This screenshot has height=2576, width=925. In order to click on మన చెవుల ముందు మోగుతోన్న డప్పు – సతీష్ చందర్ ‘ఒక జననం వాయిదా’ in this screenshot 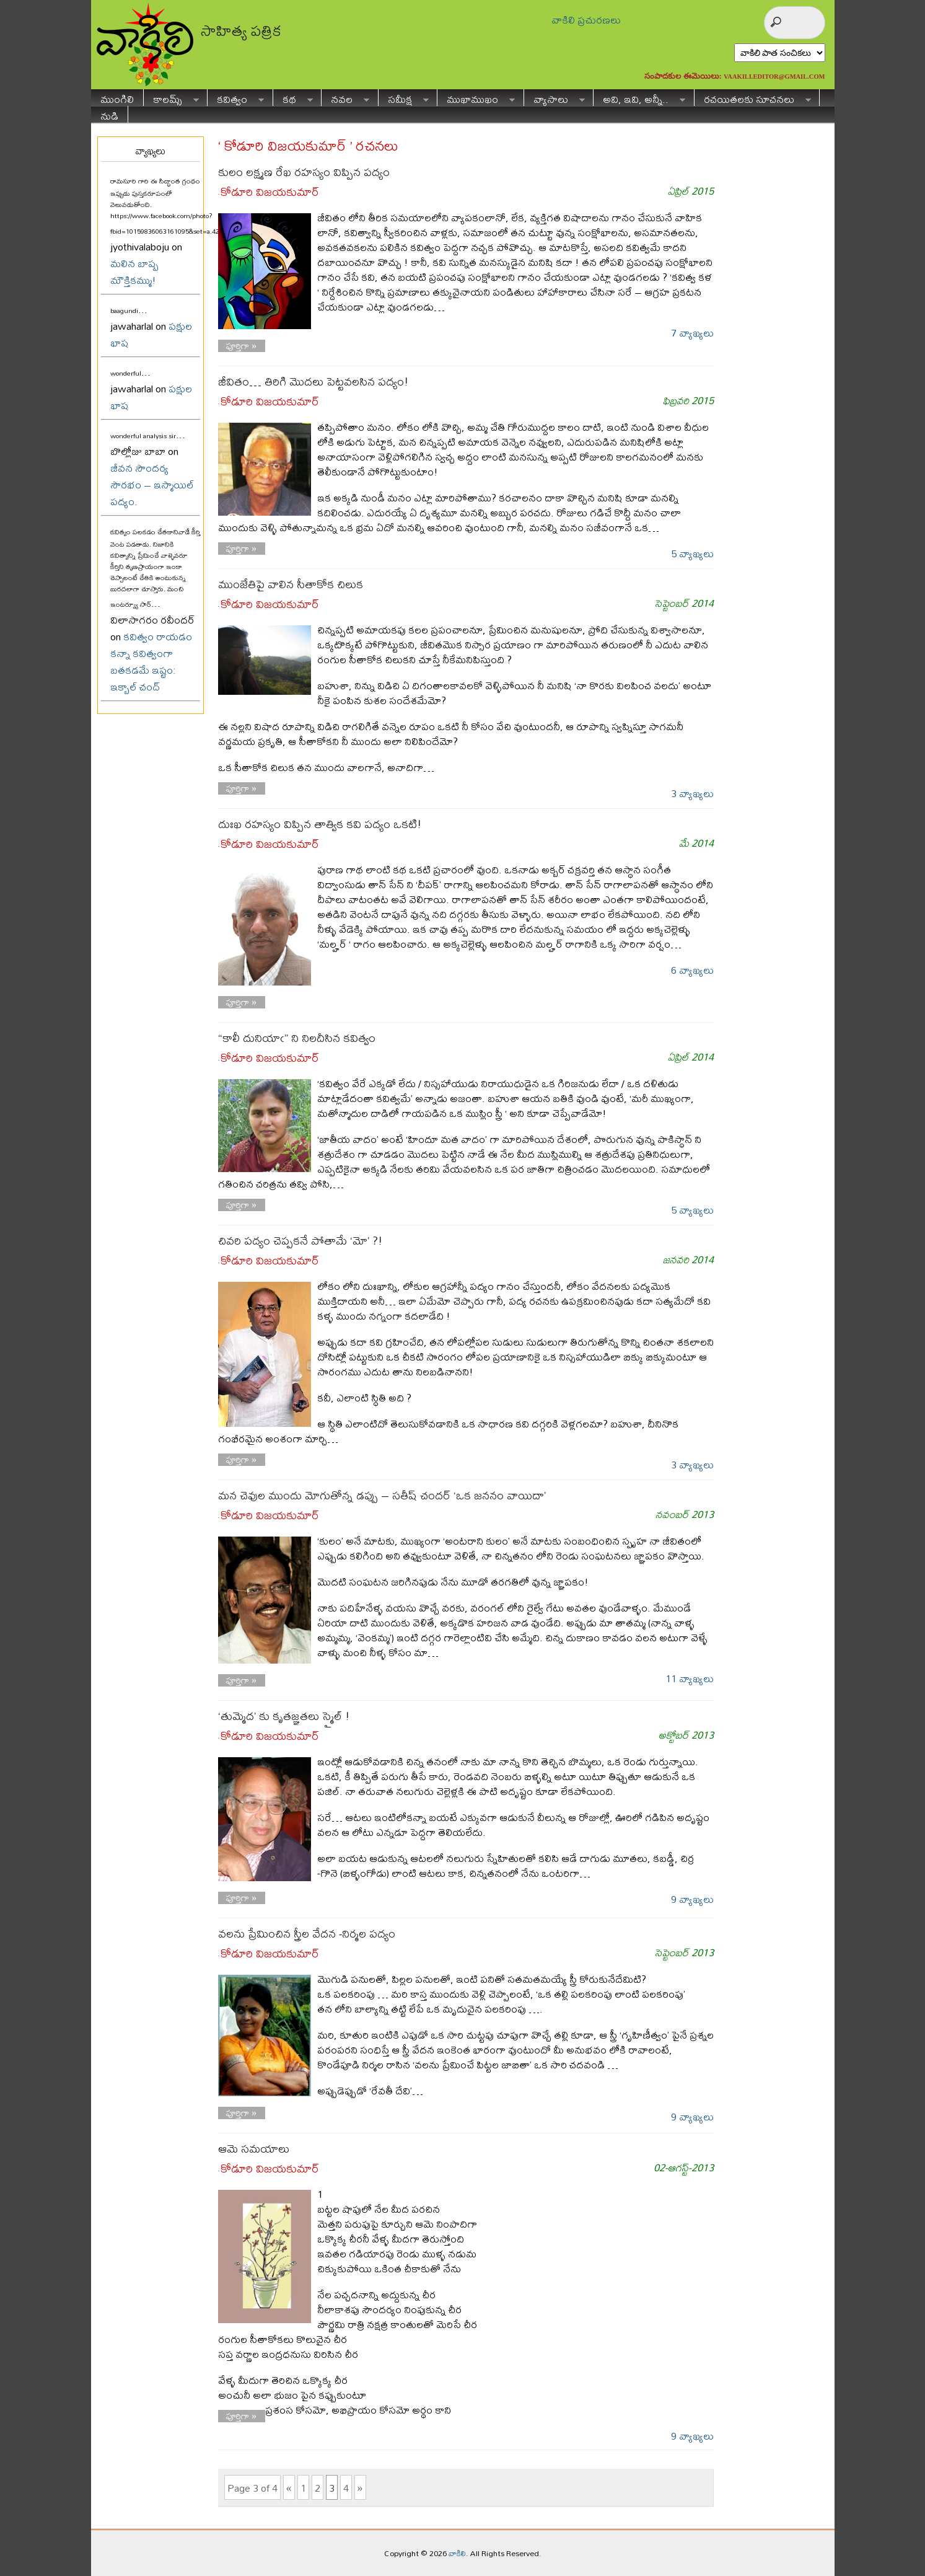, I will do `click(382, 1495)`.